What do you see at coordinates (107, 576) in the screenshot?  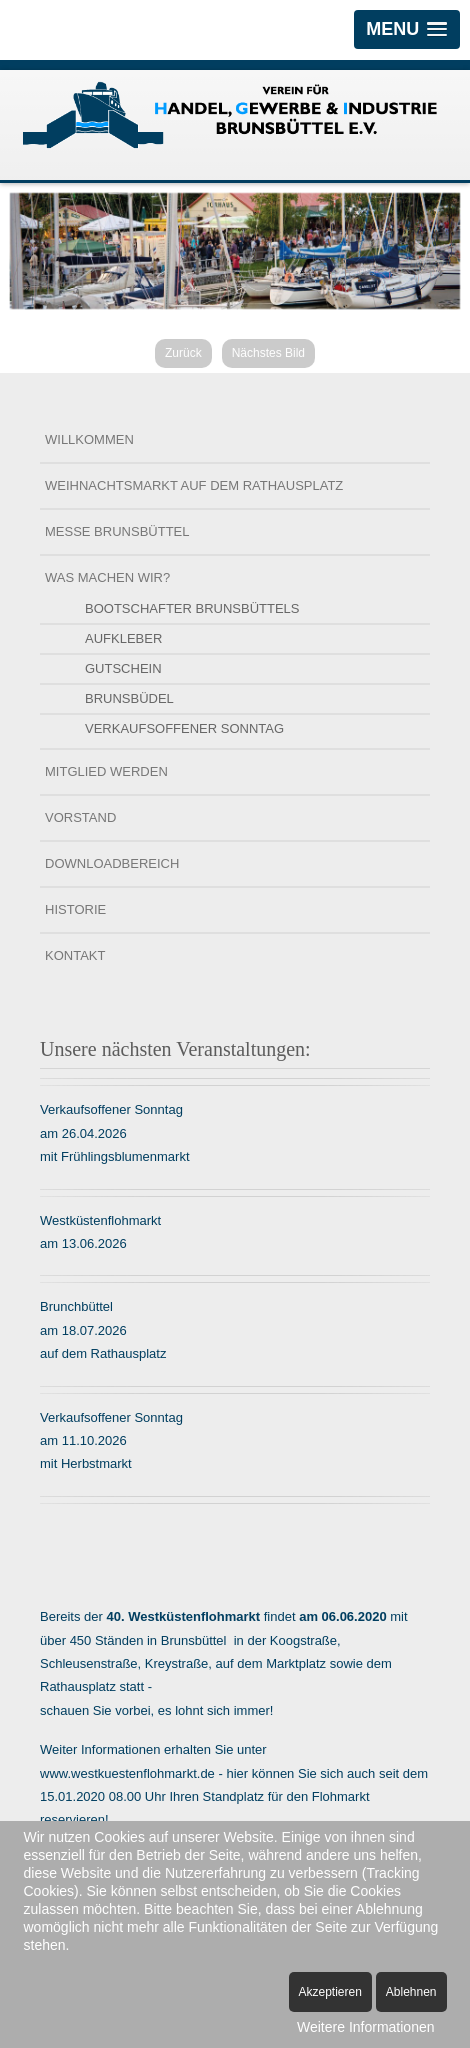 I see `Was machen wir?` at bounding box center [107, 576].